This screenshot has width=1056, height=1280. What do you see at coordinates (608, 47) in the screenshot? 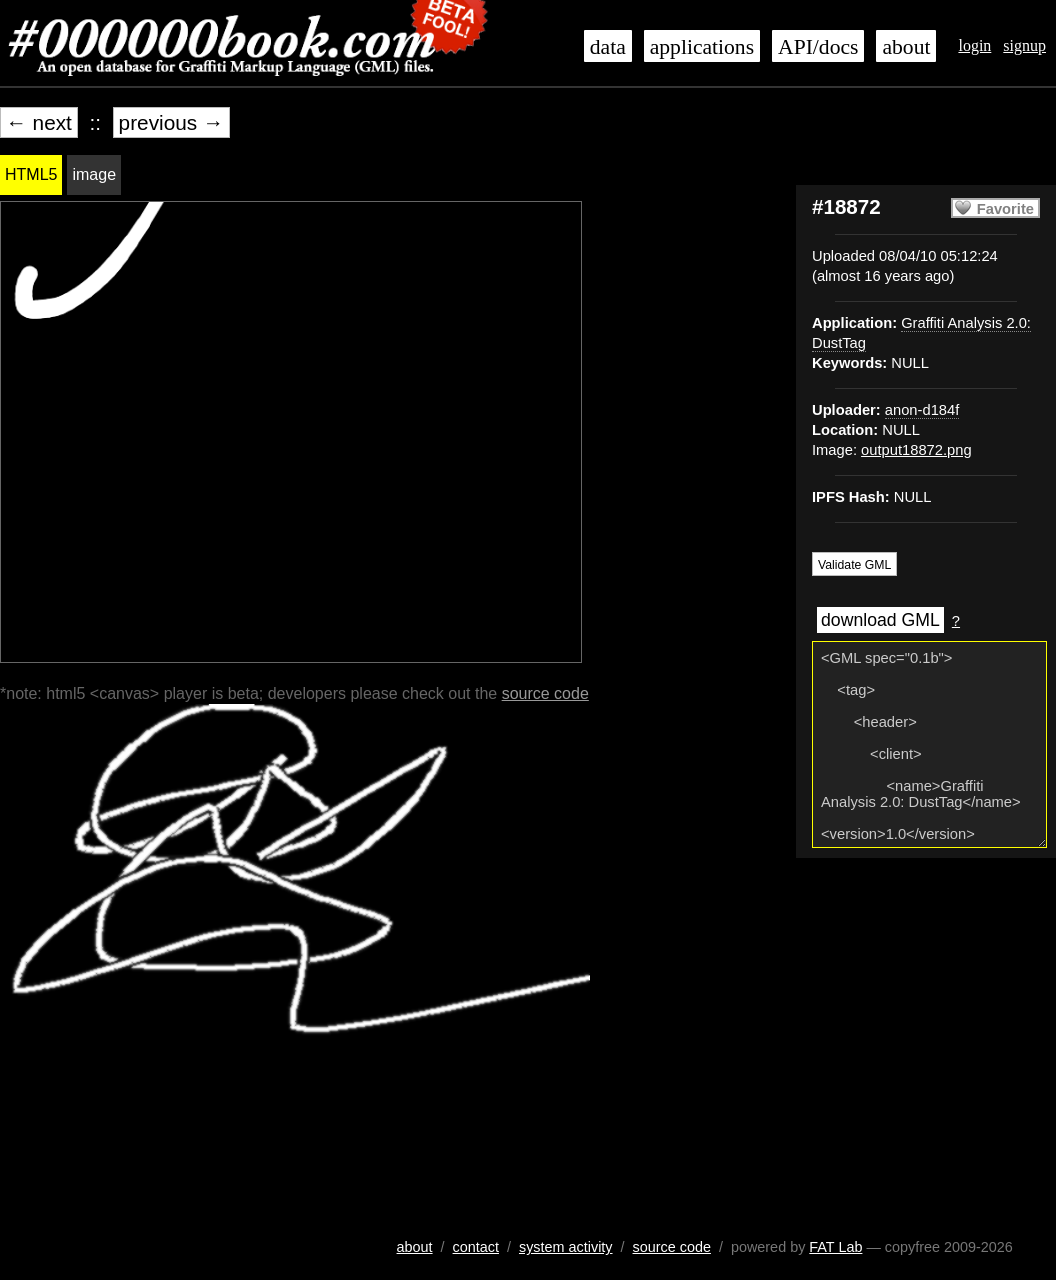
I see `data` at bounding box center [608, 47].